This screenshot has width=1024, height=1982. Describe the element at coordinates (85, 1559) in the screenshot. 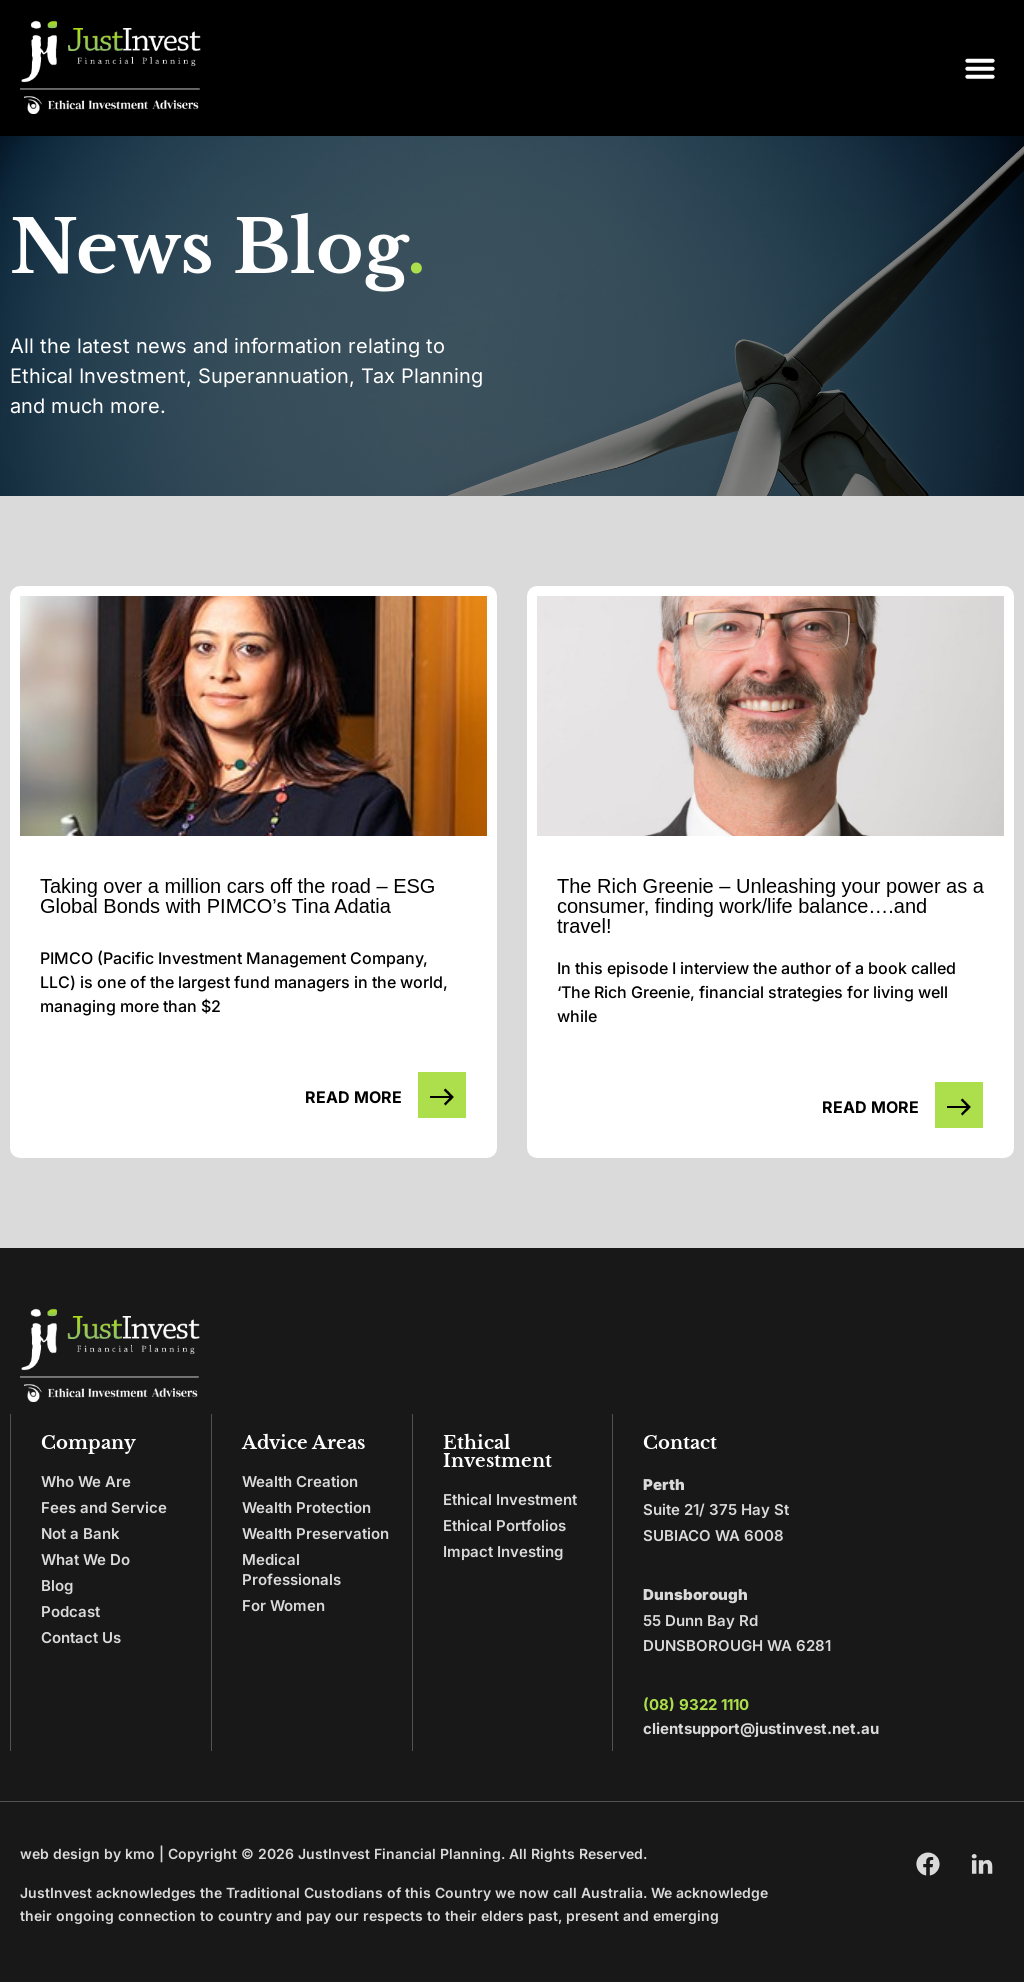

I see `What We Do` at that location.